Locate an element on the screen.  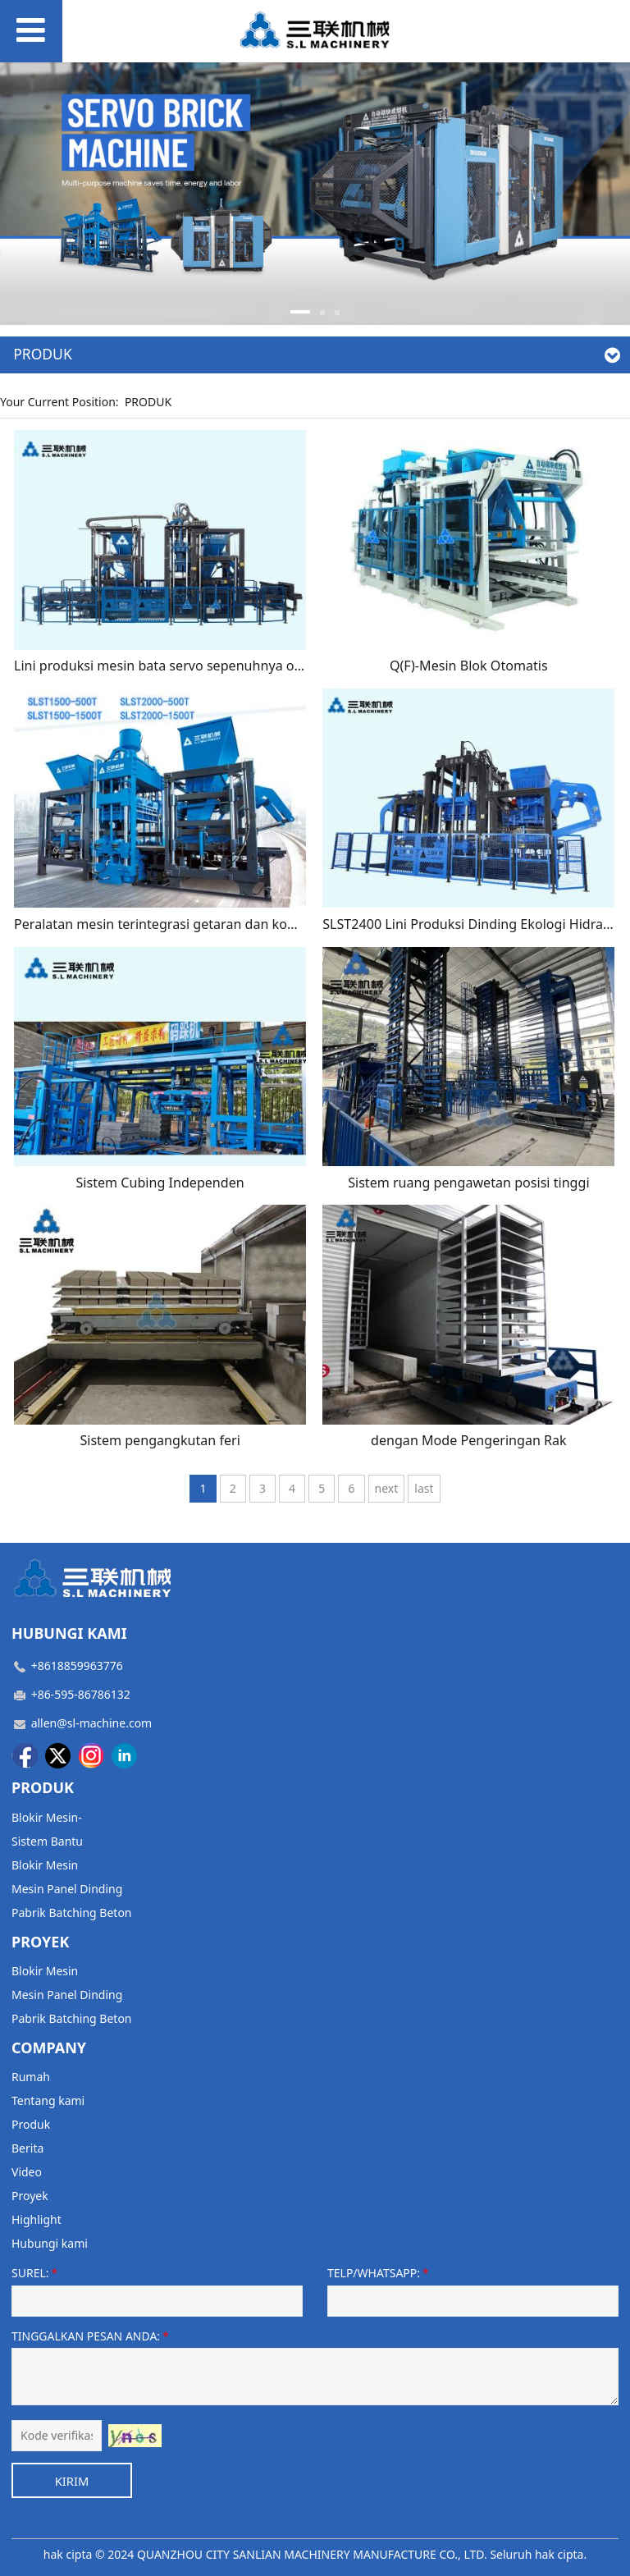
Peralatan mesin terintegrasi getaran dan kompresi servo yang sepenuhnya otomatis is located at coordinates (276, 924).